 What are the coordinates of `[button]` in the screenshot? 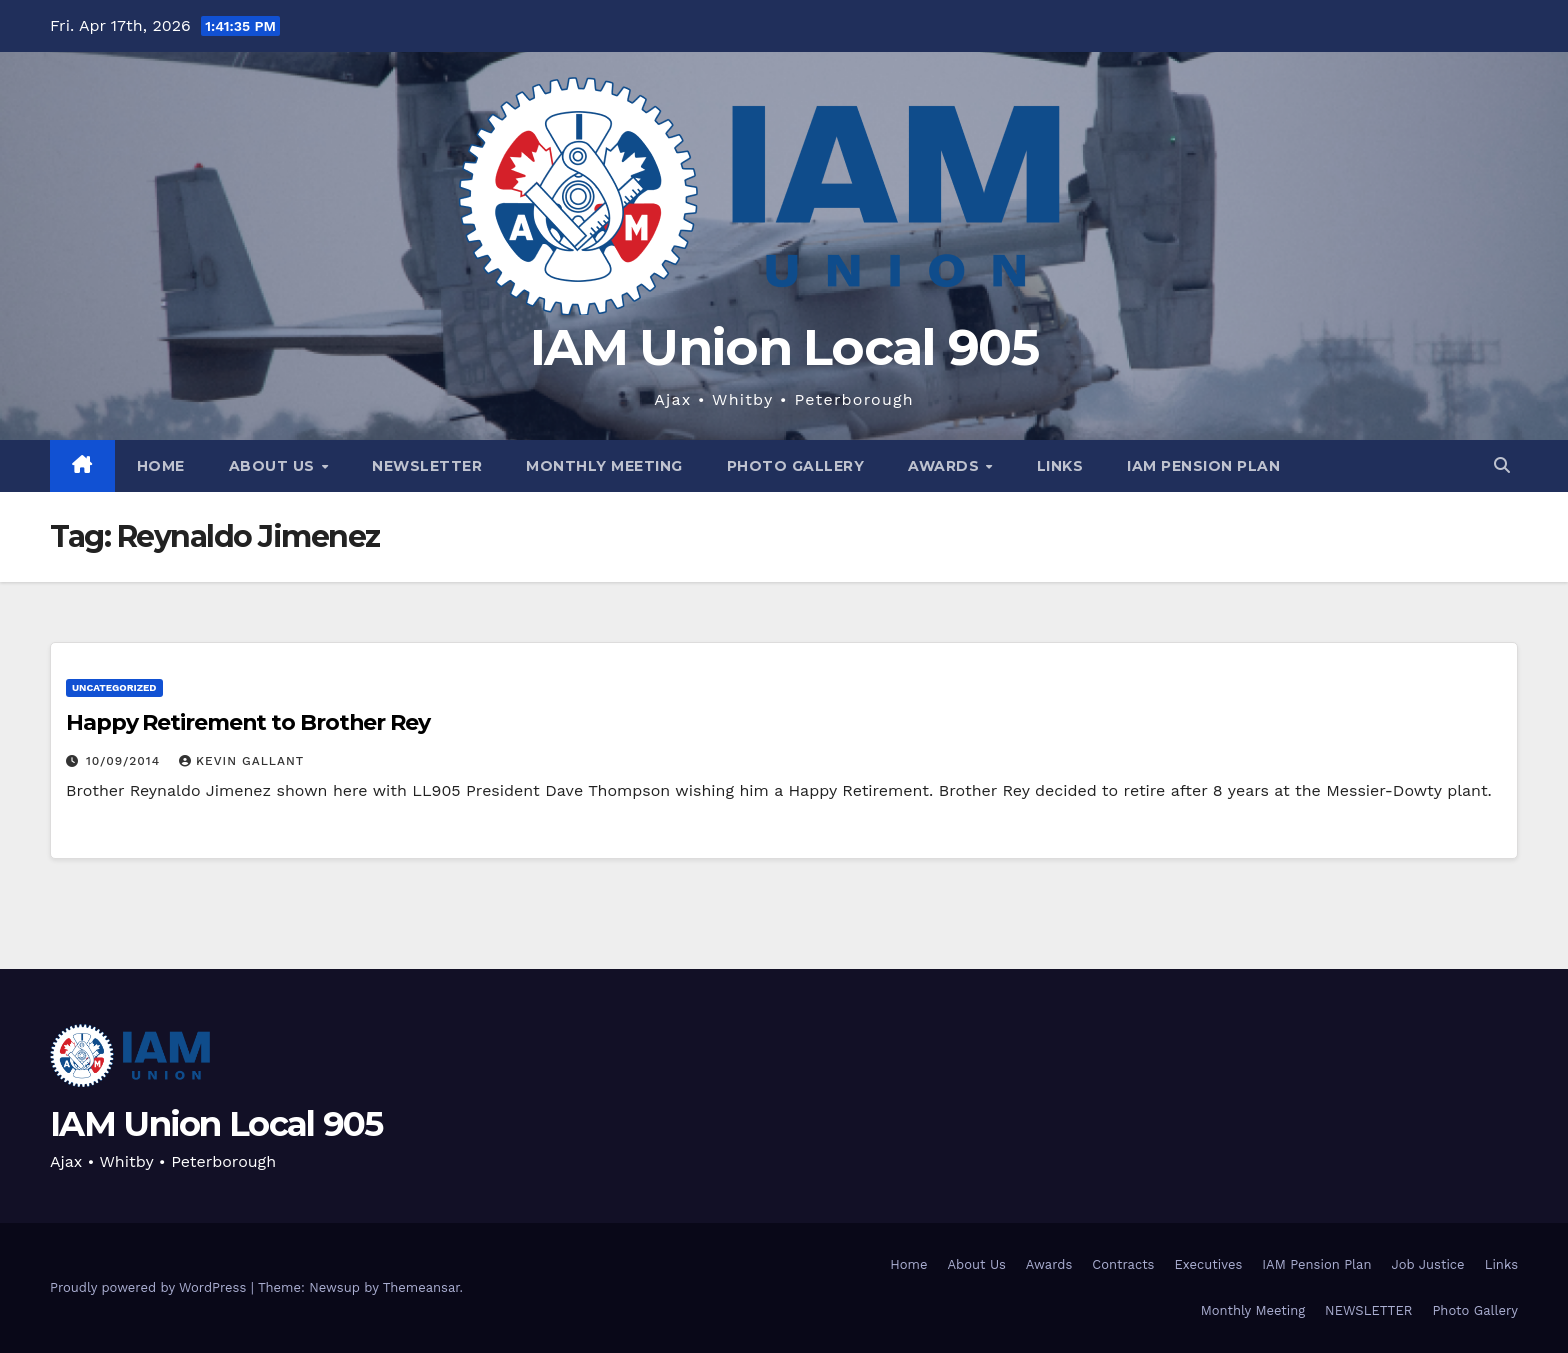 It's located at (1502, 465).